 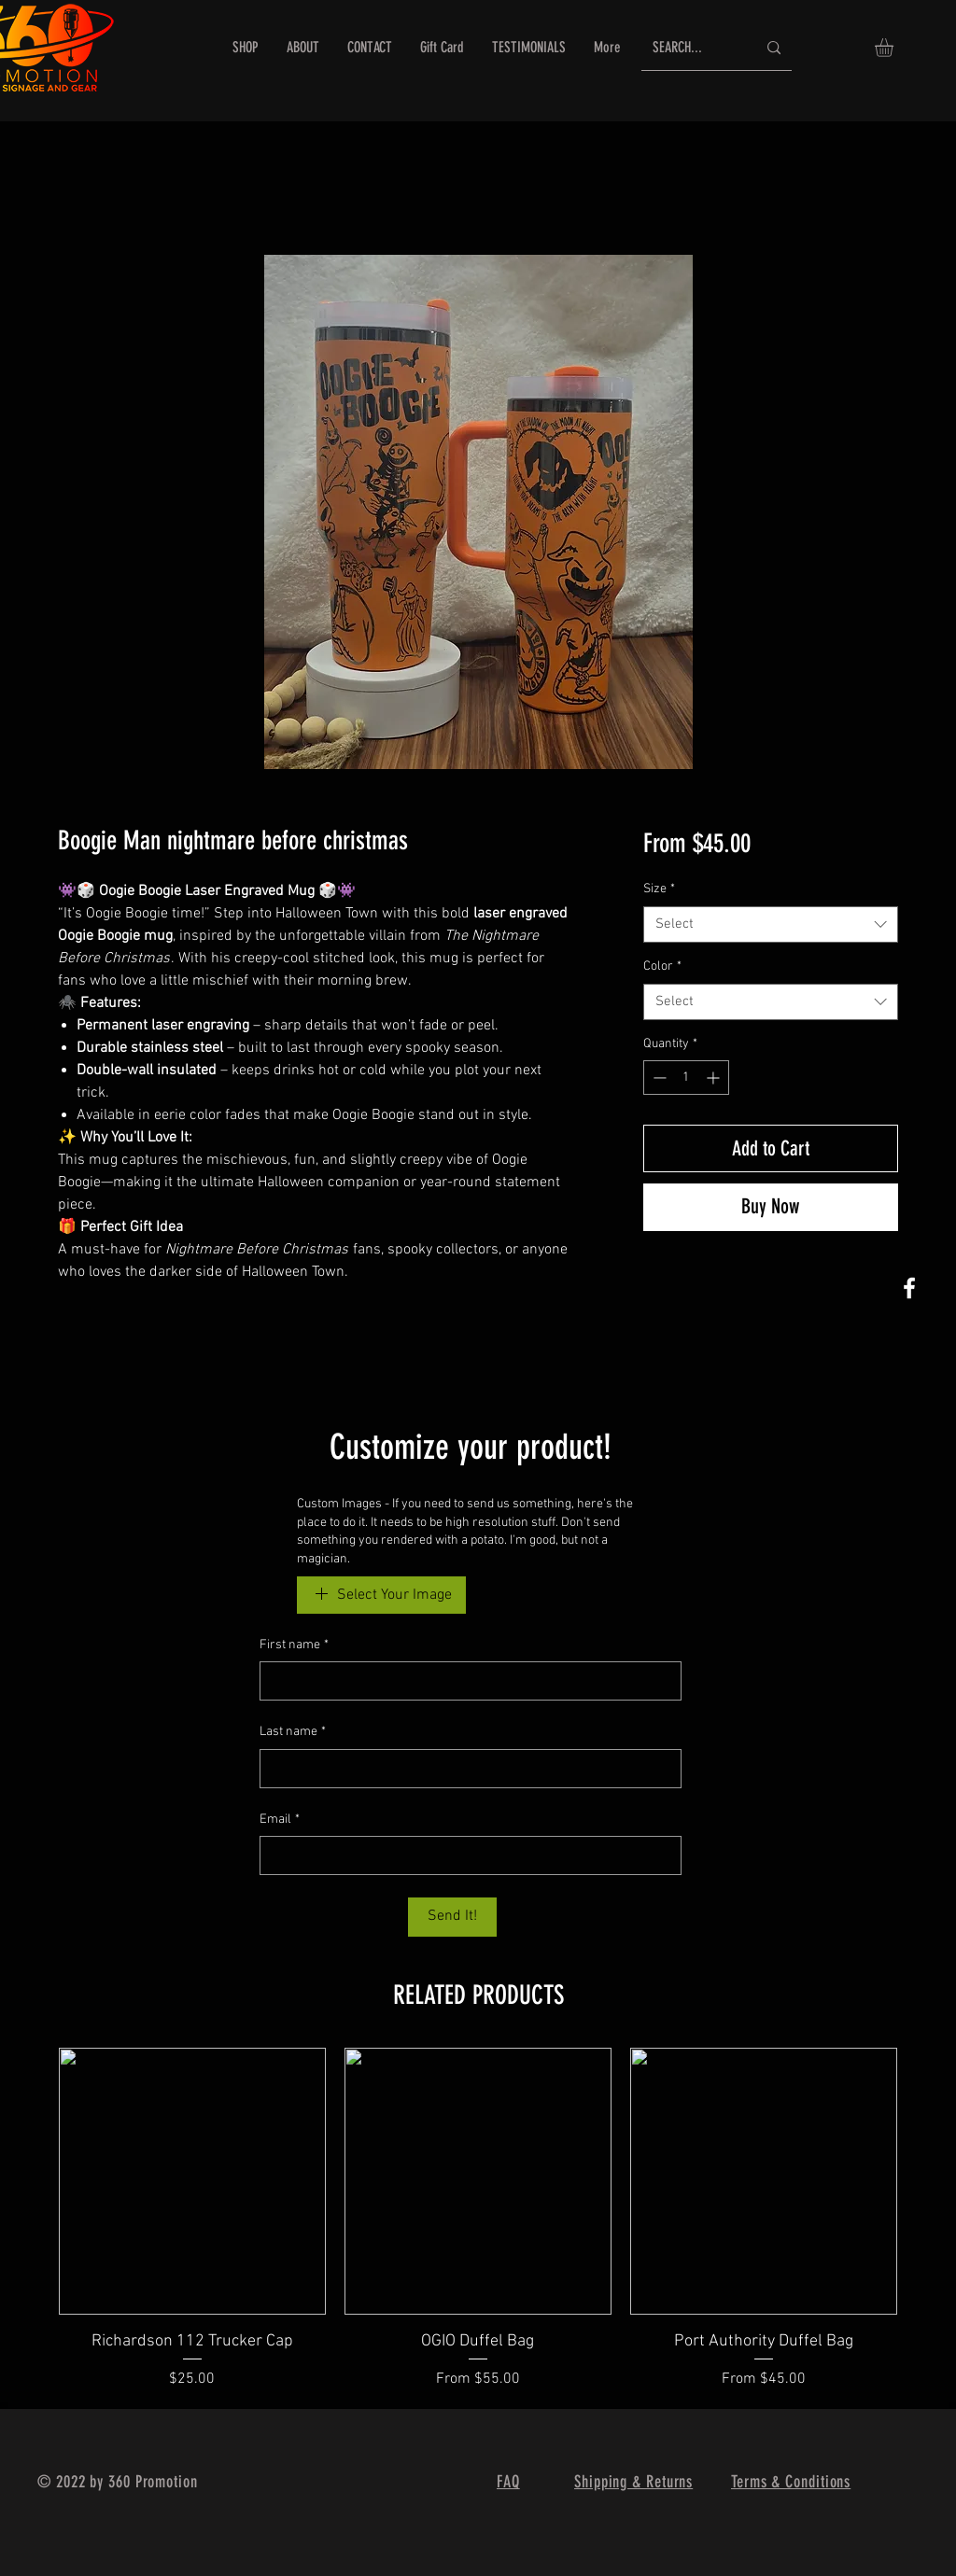 I want to click on [Email], so click(x=464, y=1855).